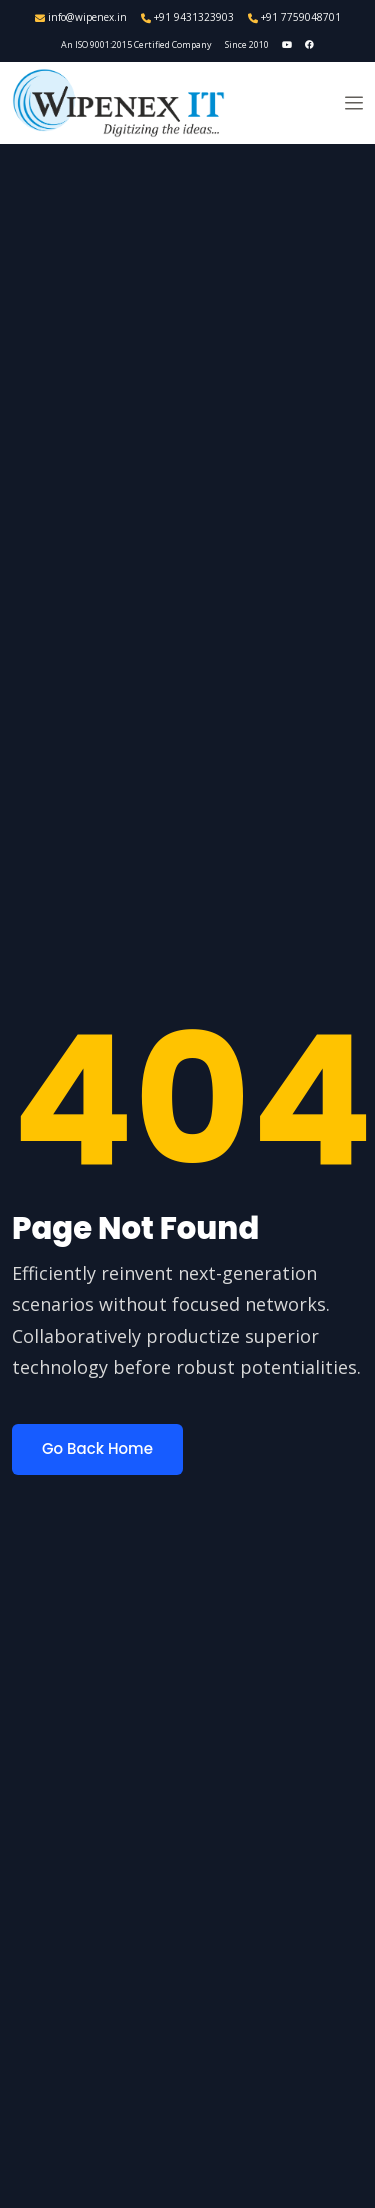 This screenshot has height=2208, width=375. What do you see at coordinates (136, 44) in the screenshot?
I see `An ISO 9001:2015 Certified Company` at bounding box center [136, 44].